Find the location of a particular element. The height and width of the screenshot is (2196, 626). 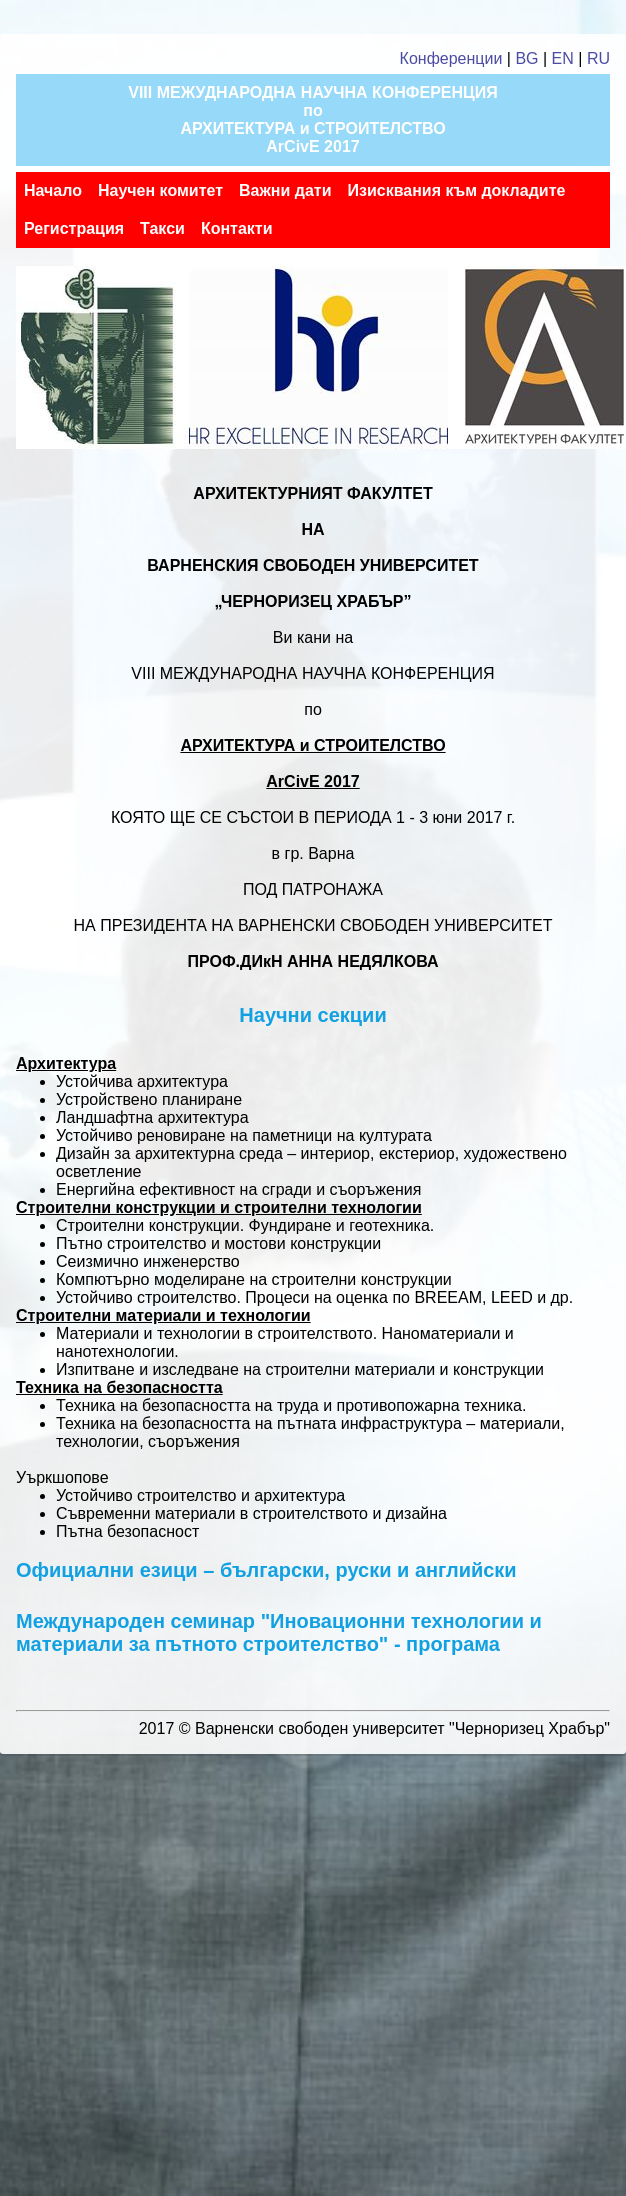

Начало is located at coordinates (53, 190).